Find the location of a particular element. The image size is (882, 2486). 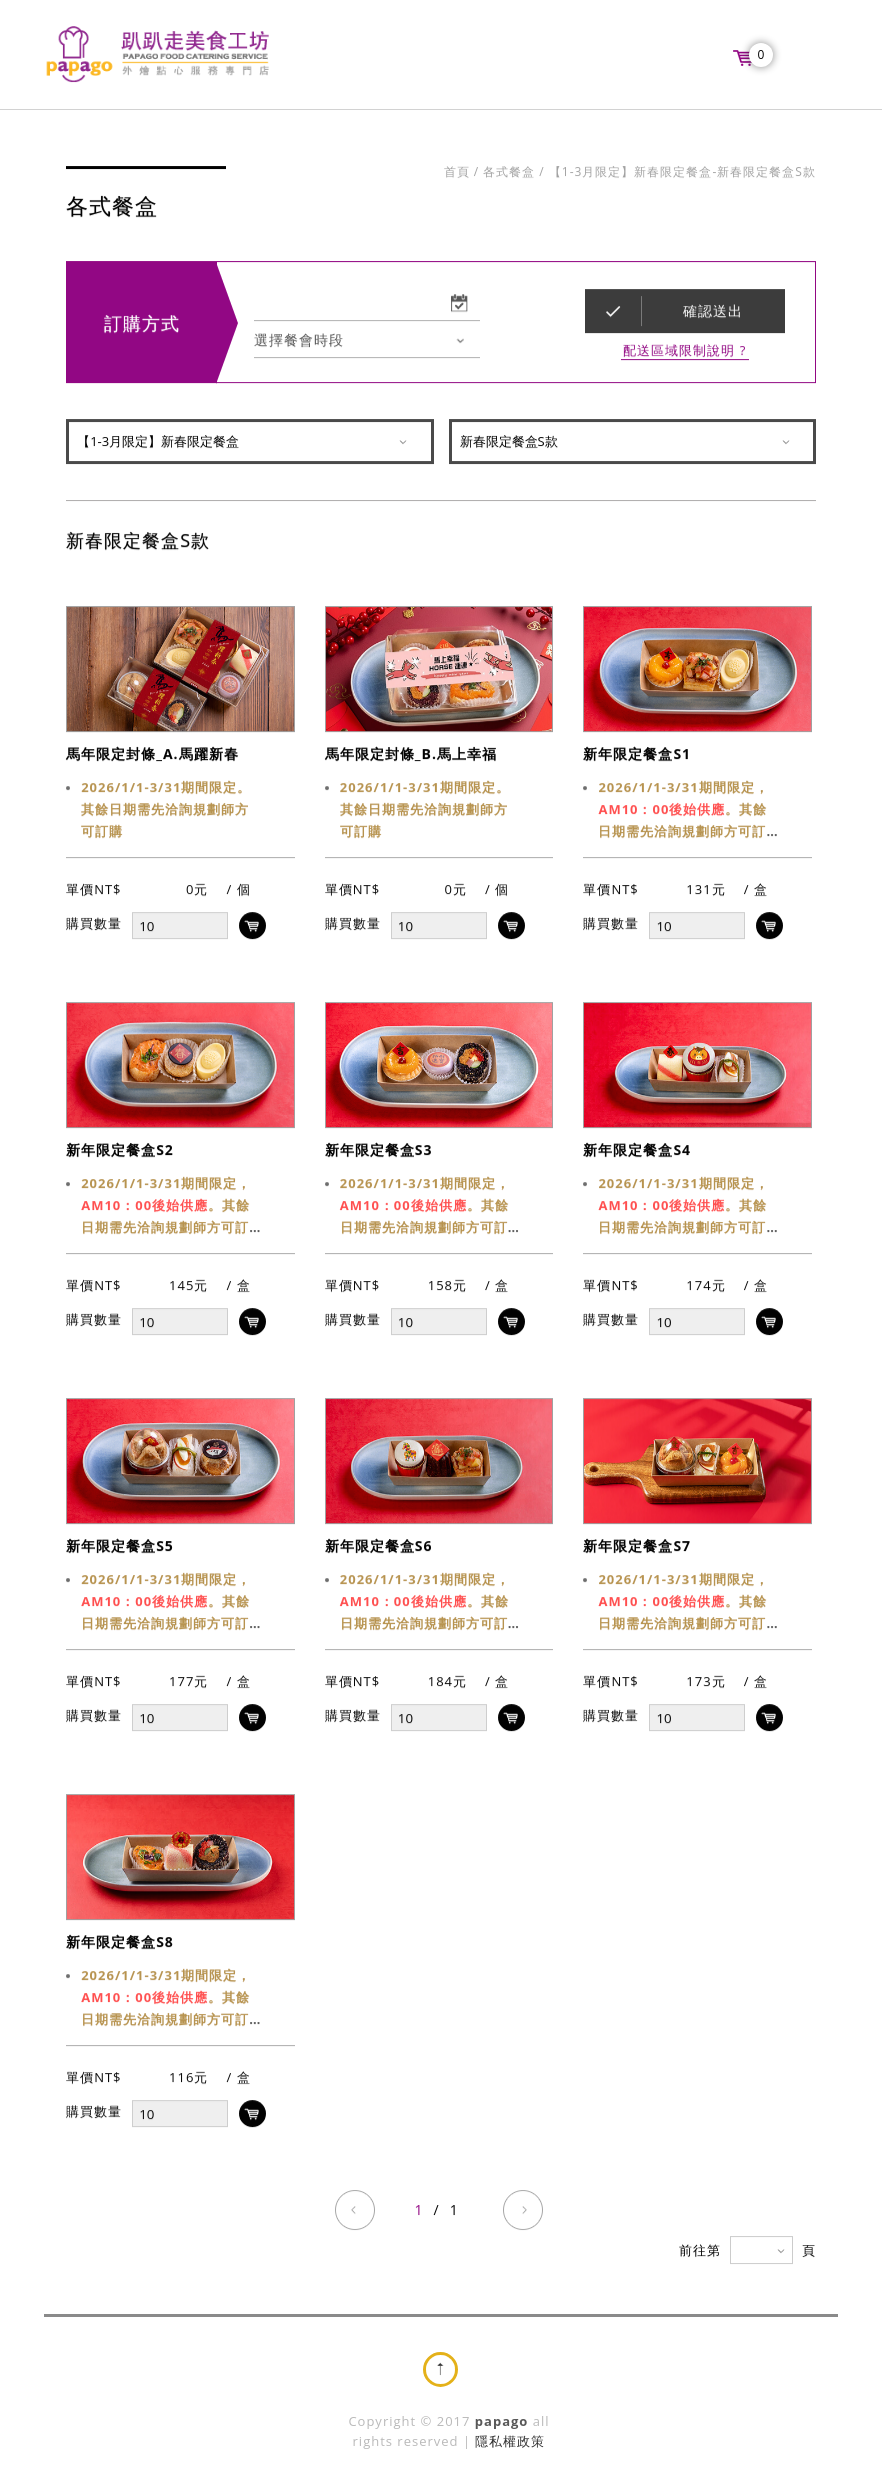

新年限定餐盒S4 is located at coordinates (637, 1151).